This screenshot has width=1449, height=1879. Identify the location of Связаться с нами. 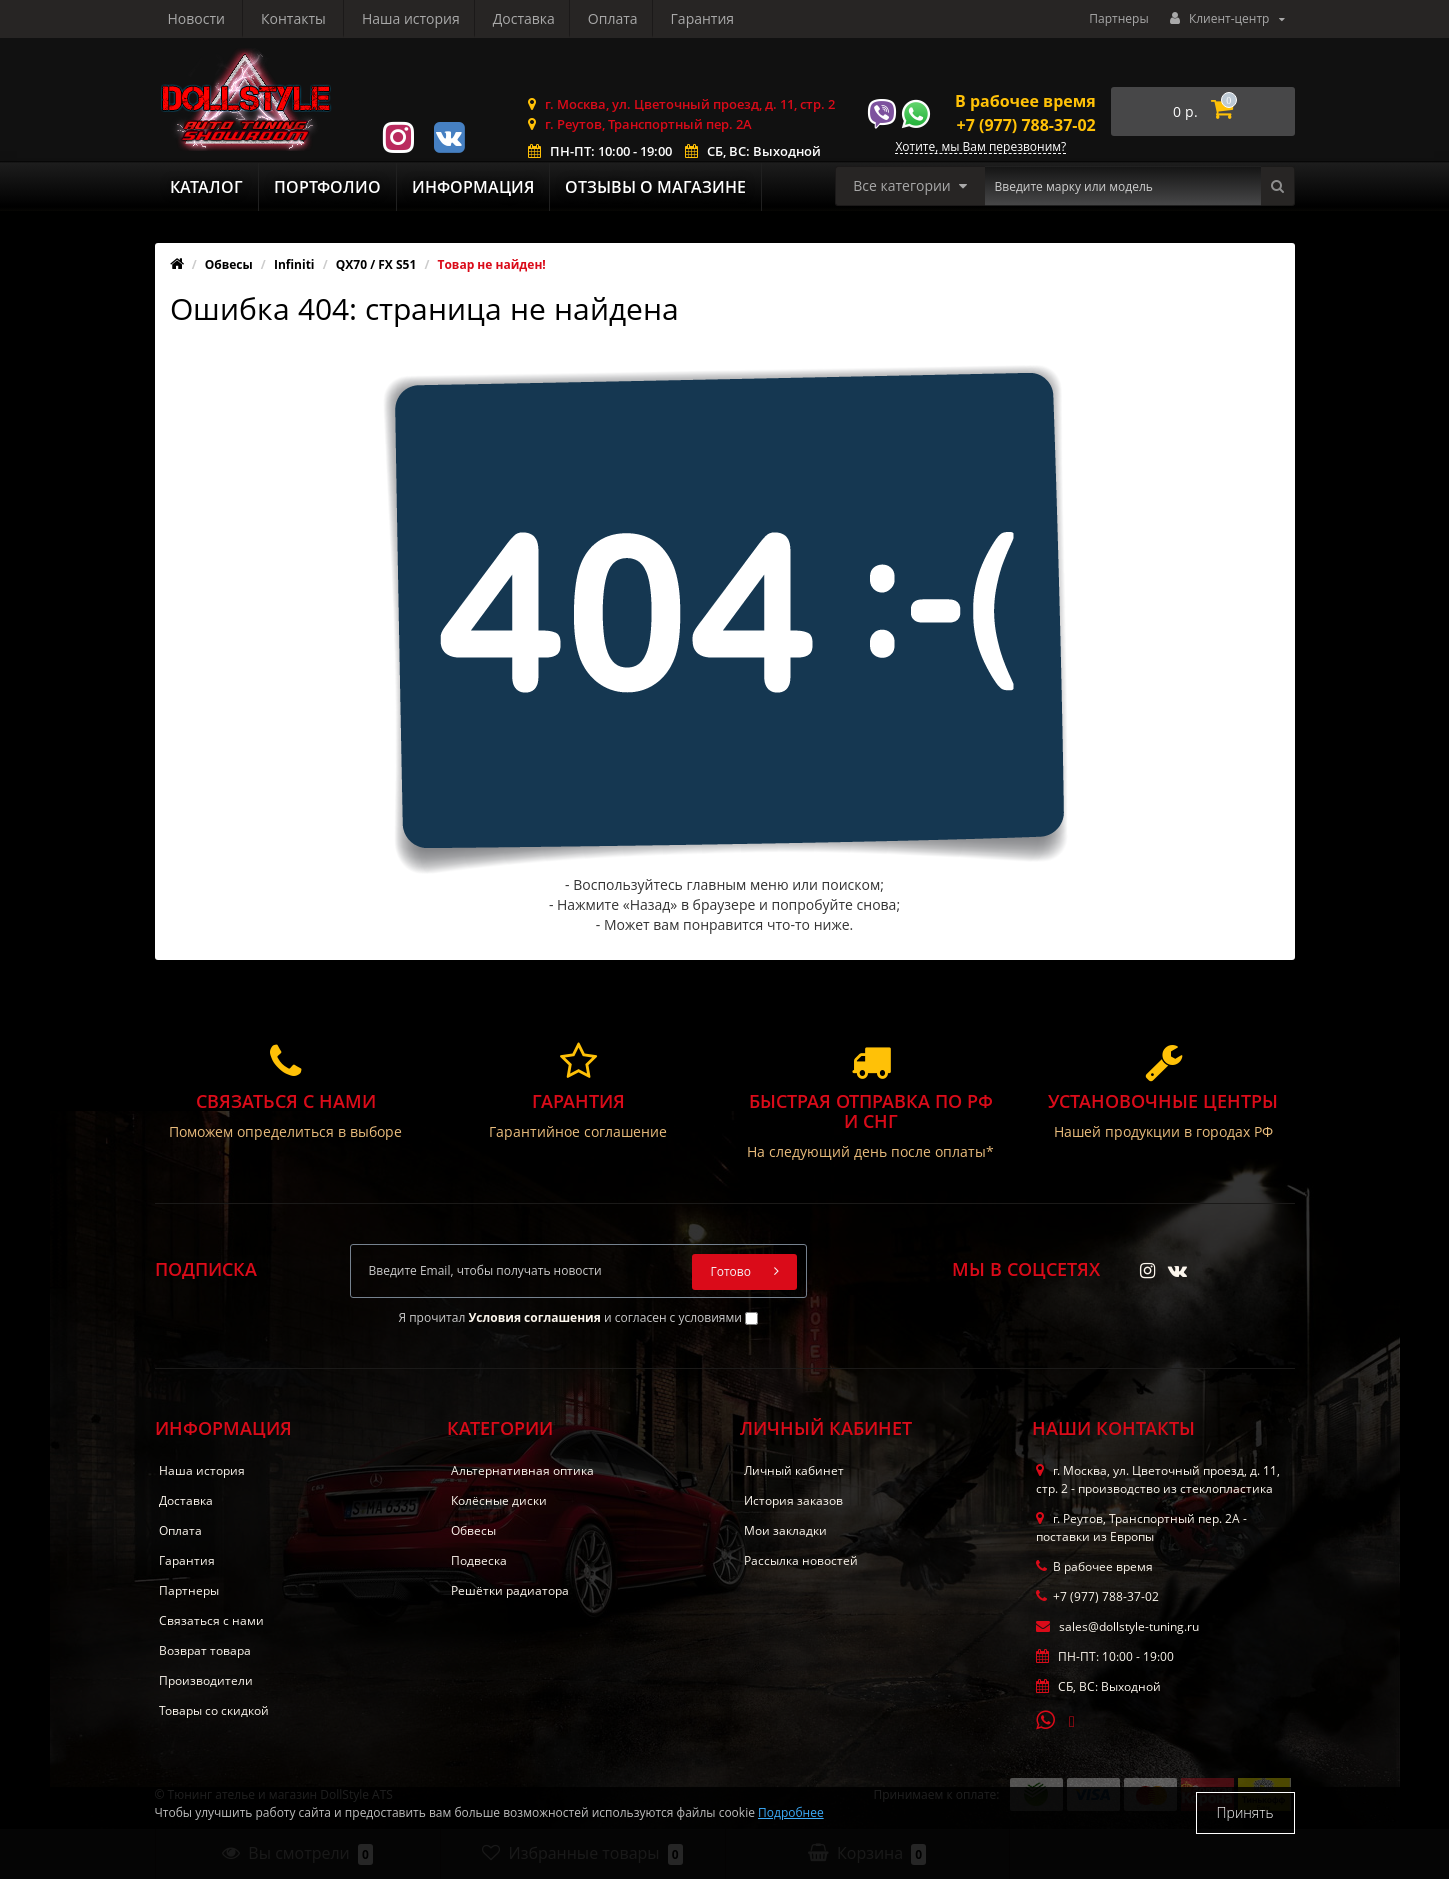
(211, 1620).